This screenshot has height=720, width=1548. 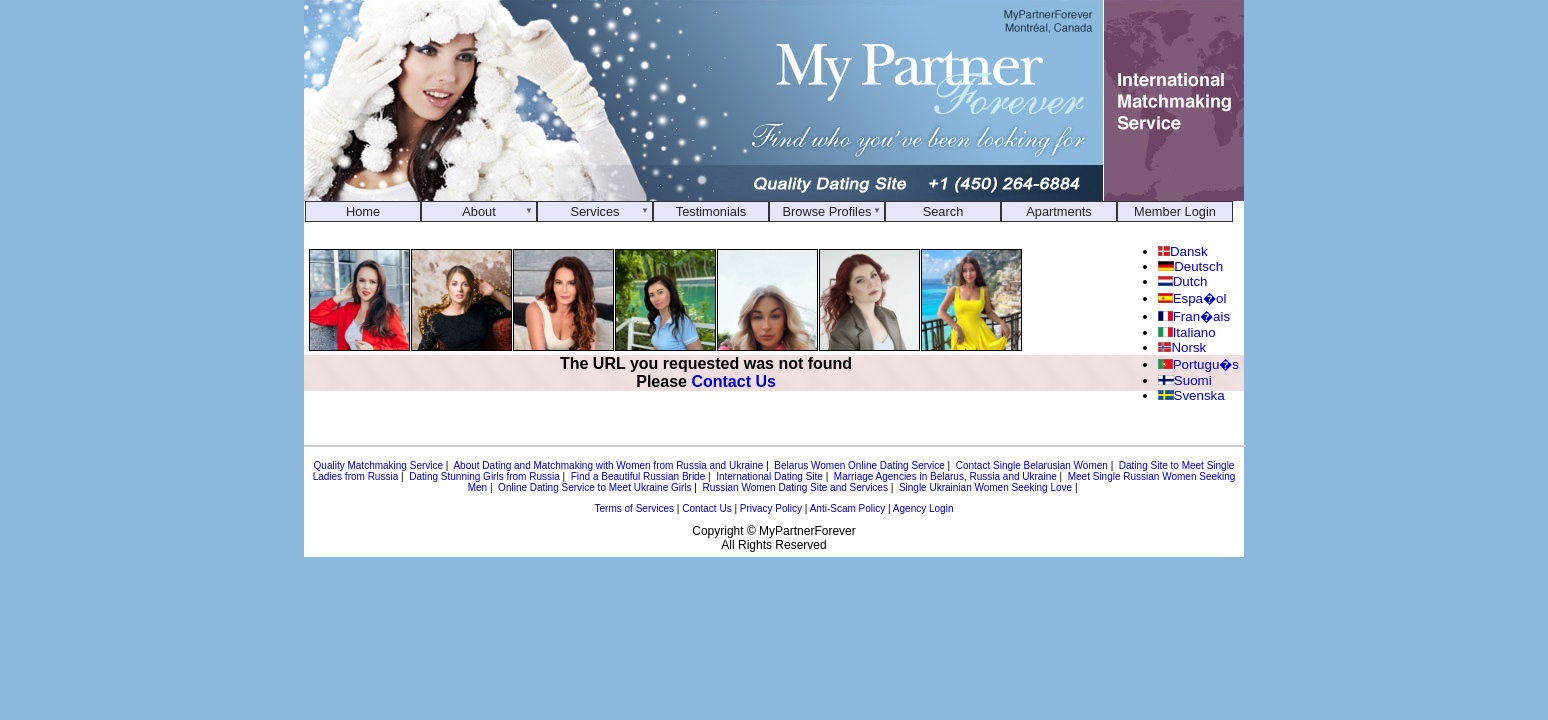 I want to click on Services, so click(x=594, y=211).